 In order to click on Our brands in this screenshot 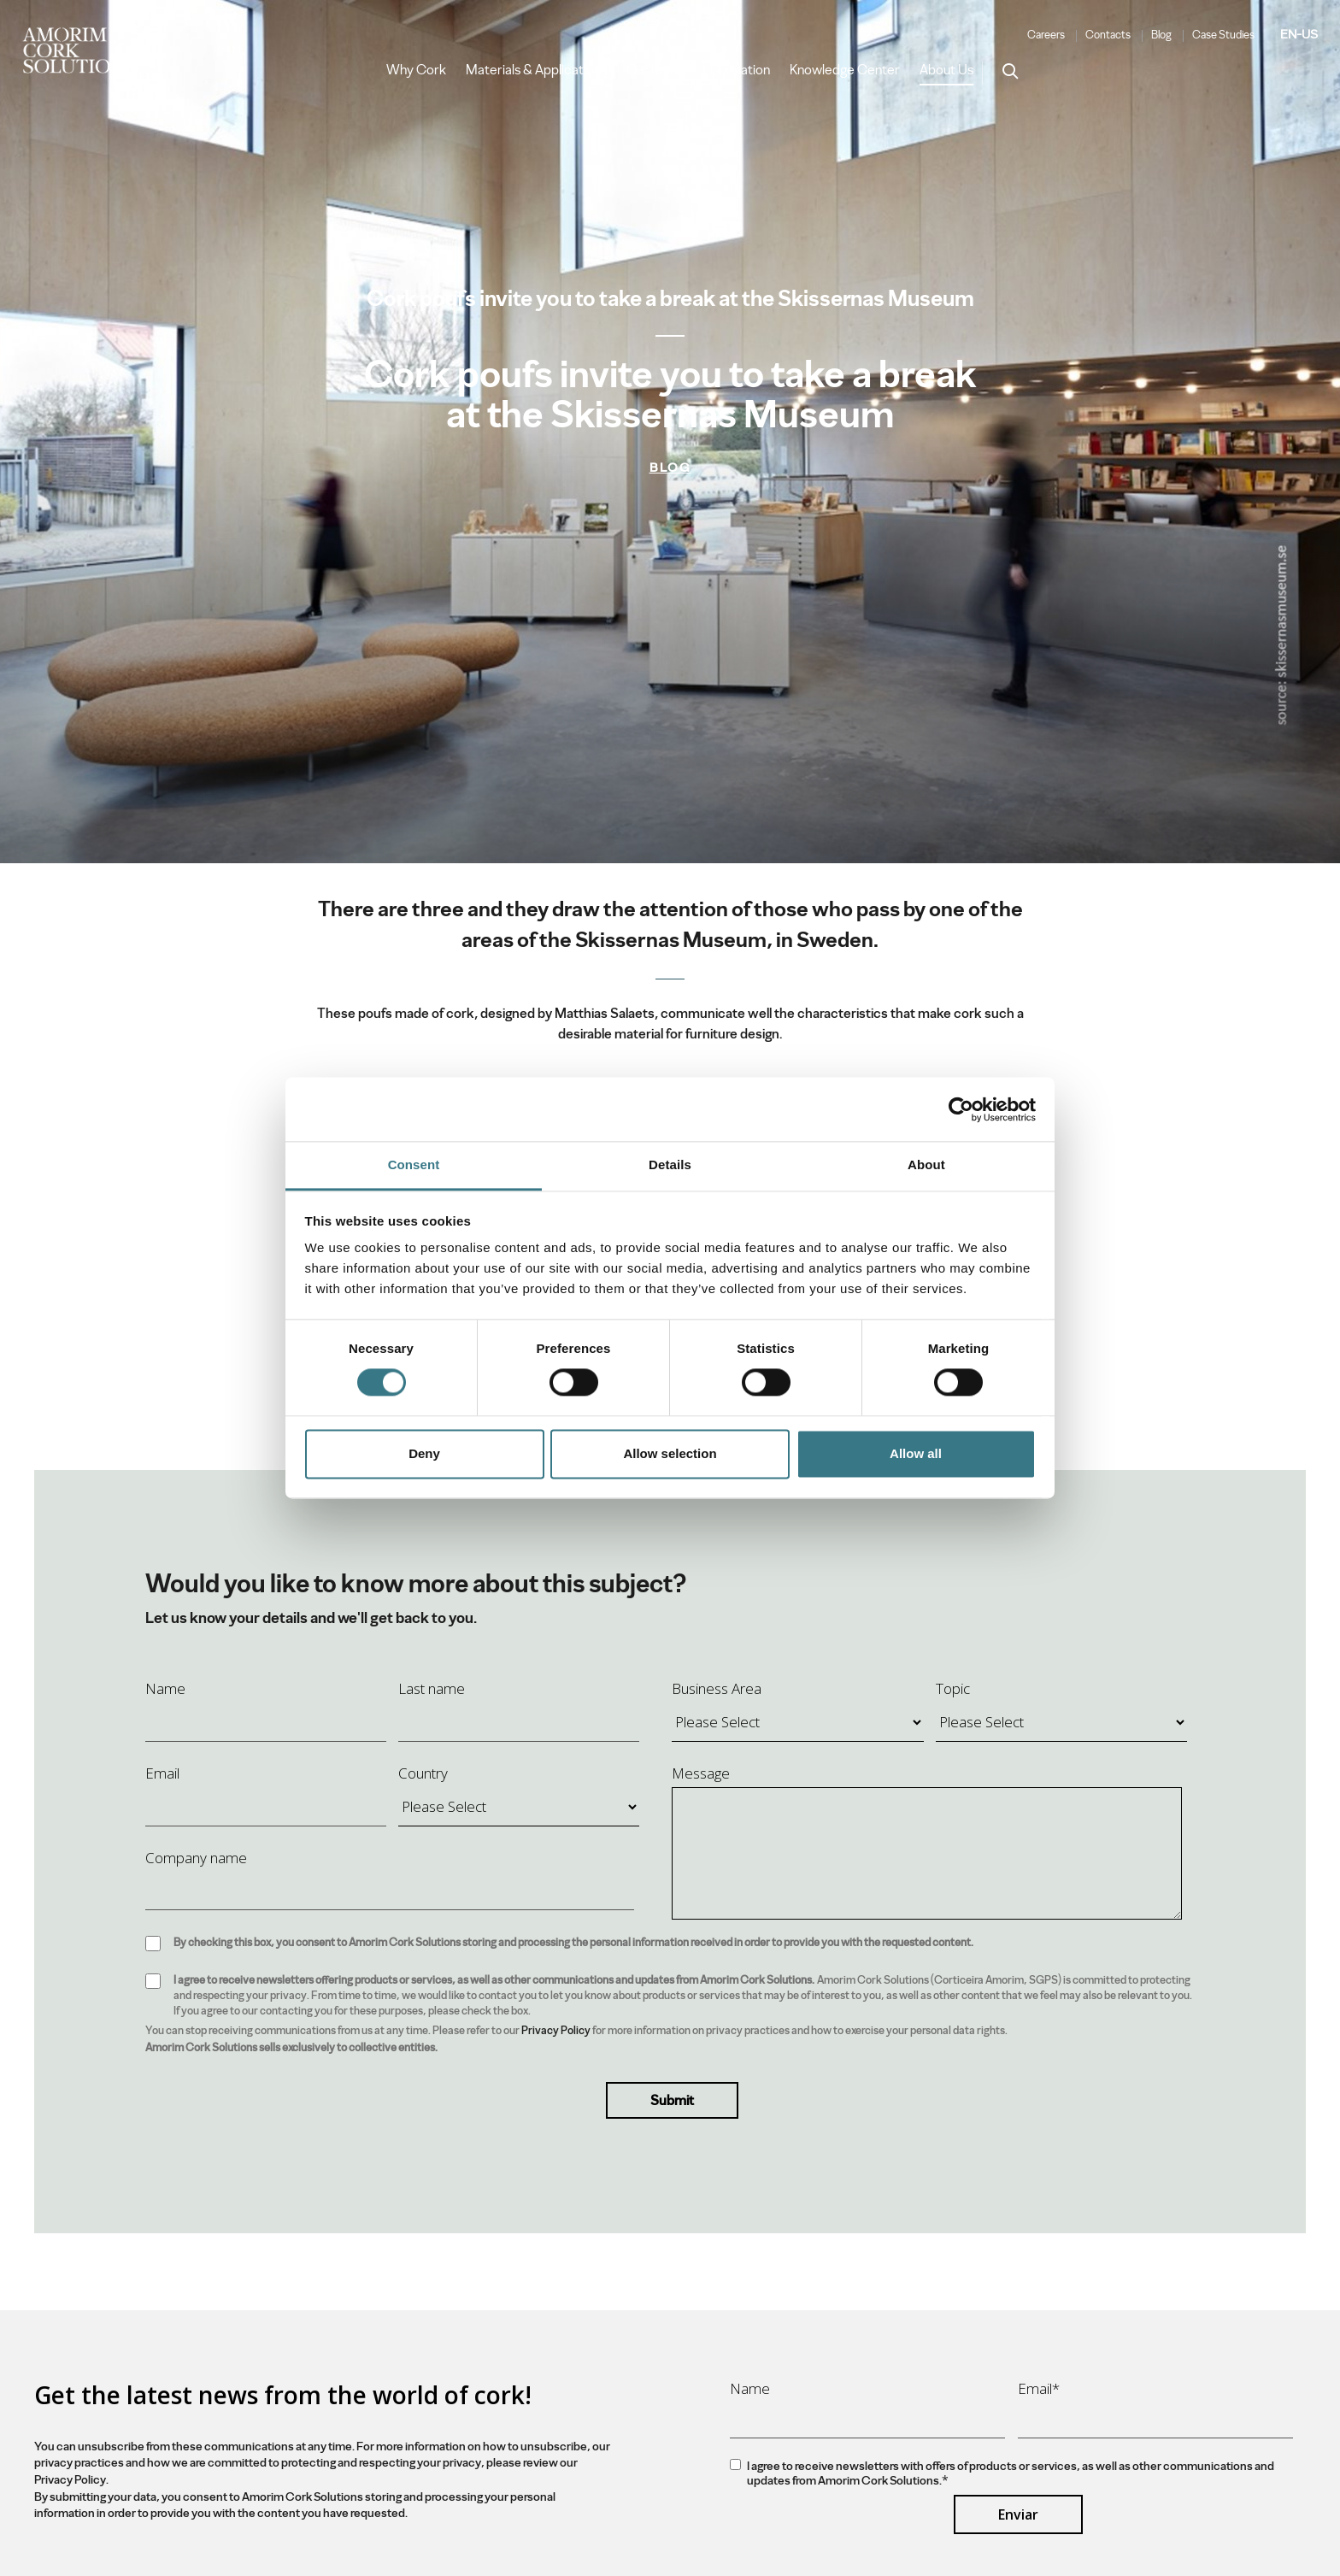, I will do `click(658, 70)`.